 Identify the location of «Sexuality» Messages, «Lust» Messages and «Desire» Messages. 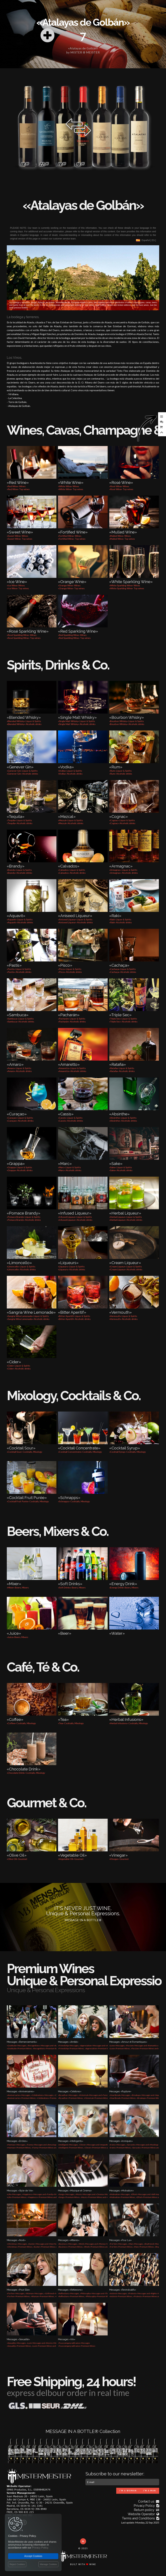
(34, 2343).